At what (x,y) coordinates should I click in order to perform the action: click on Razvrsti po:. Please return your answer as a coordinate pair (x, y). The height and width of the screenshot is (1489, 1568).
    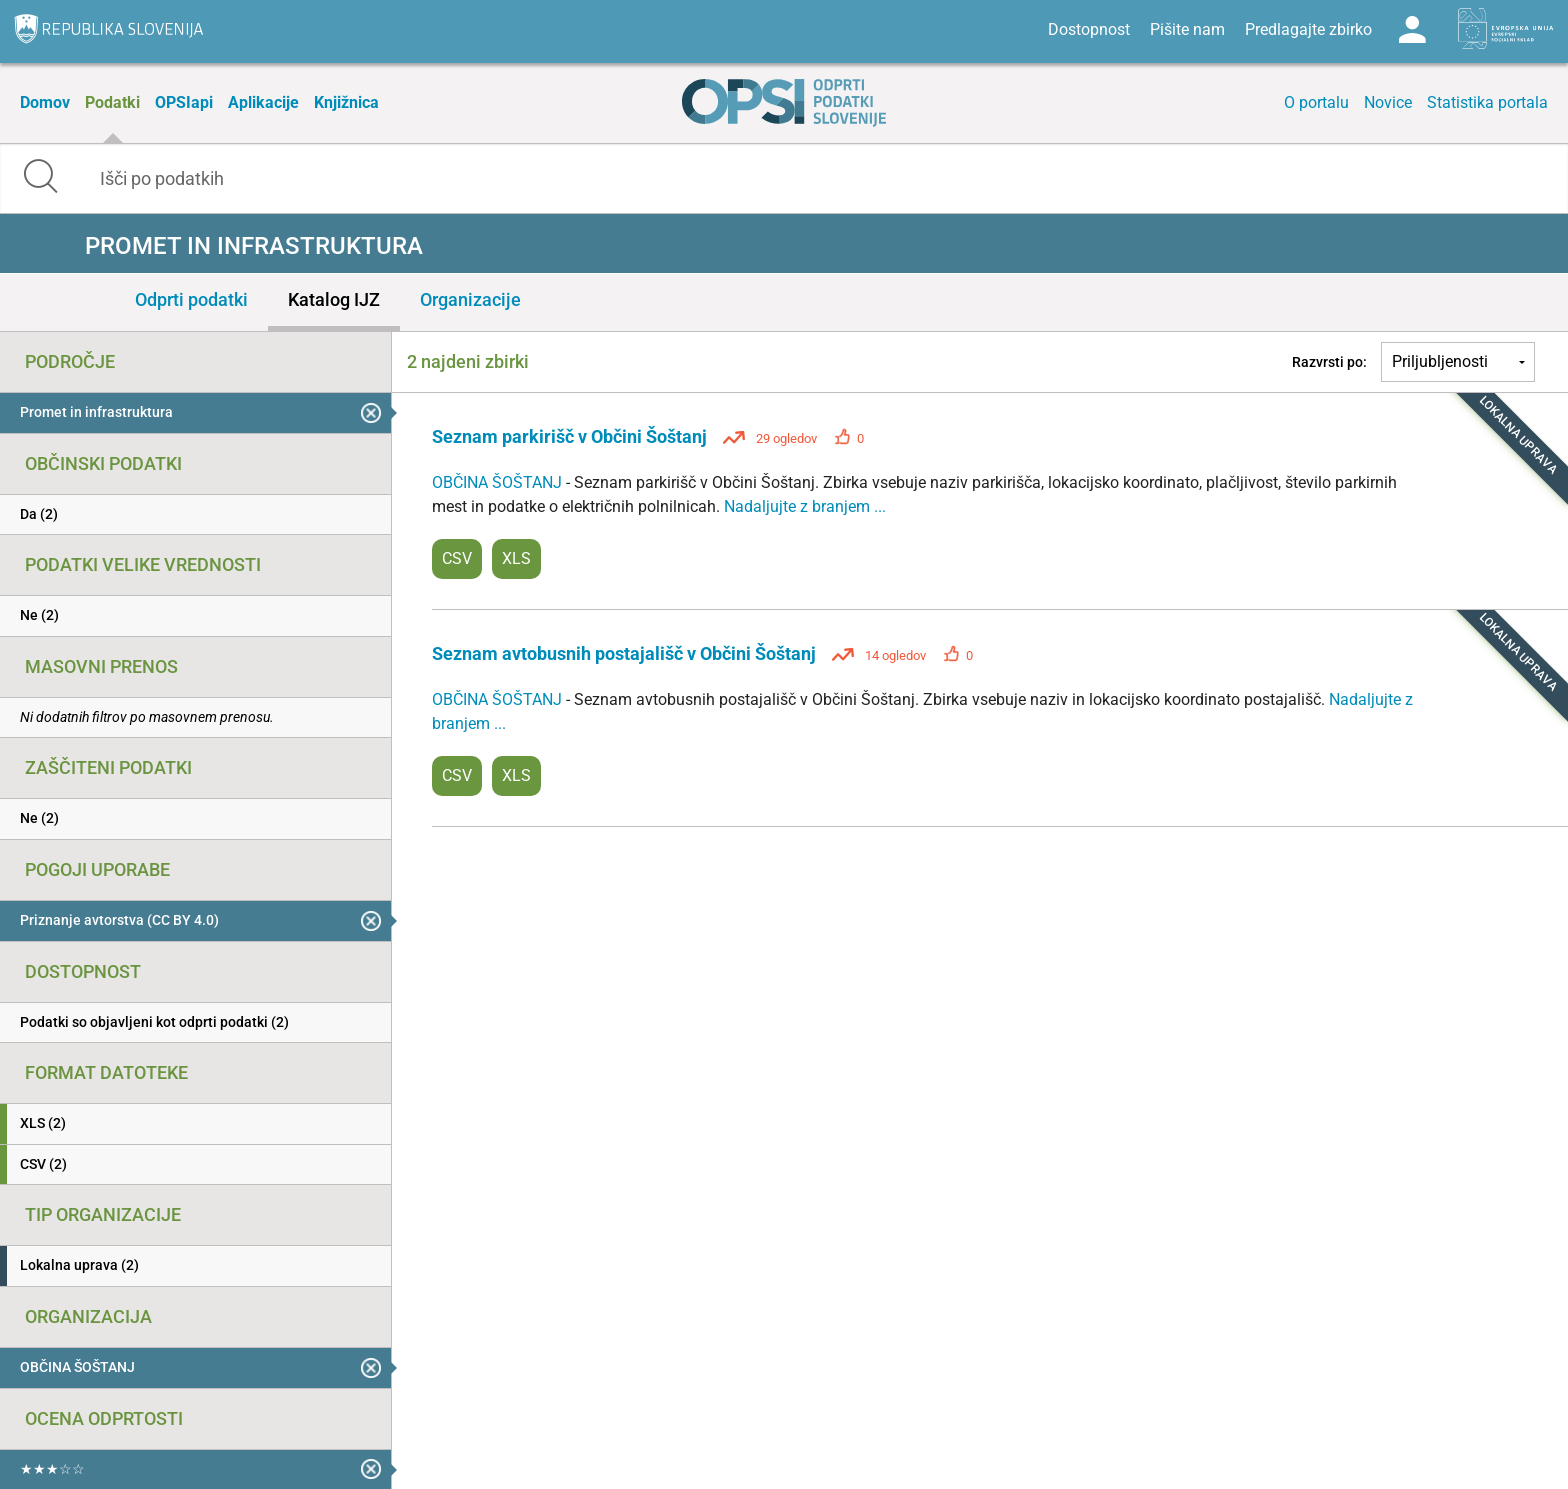
    Looking at the image, I should click on (1329, 362).